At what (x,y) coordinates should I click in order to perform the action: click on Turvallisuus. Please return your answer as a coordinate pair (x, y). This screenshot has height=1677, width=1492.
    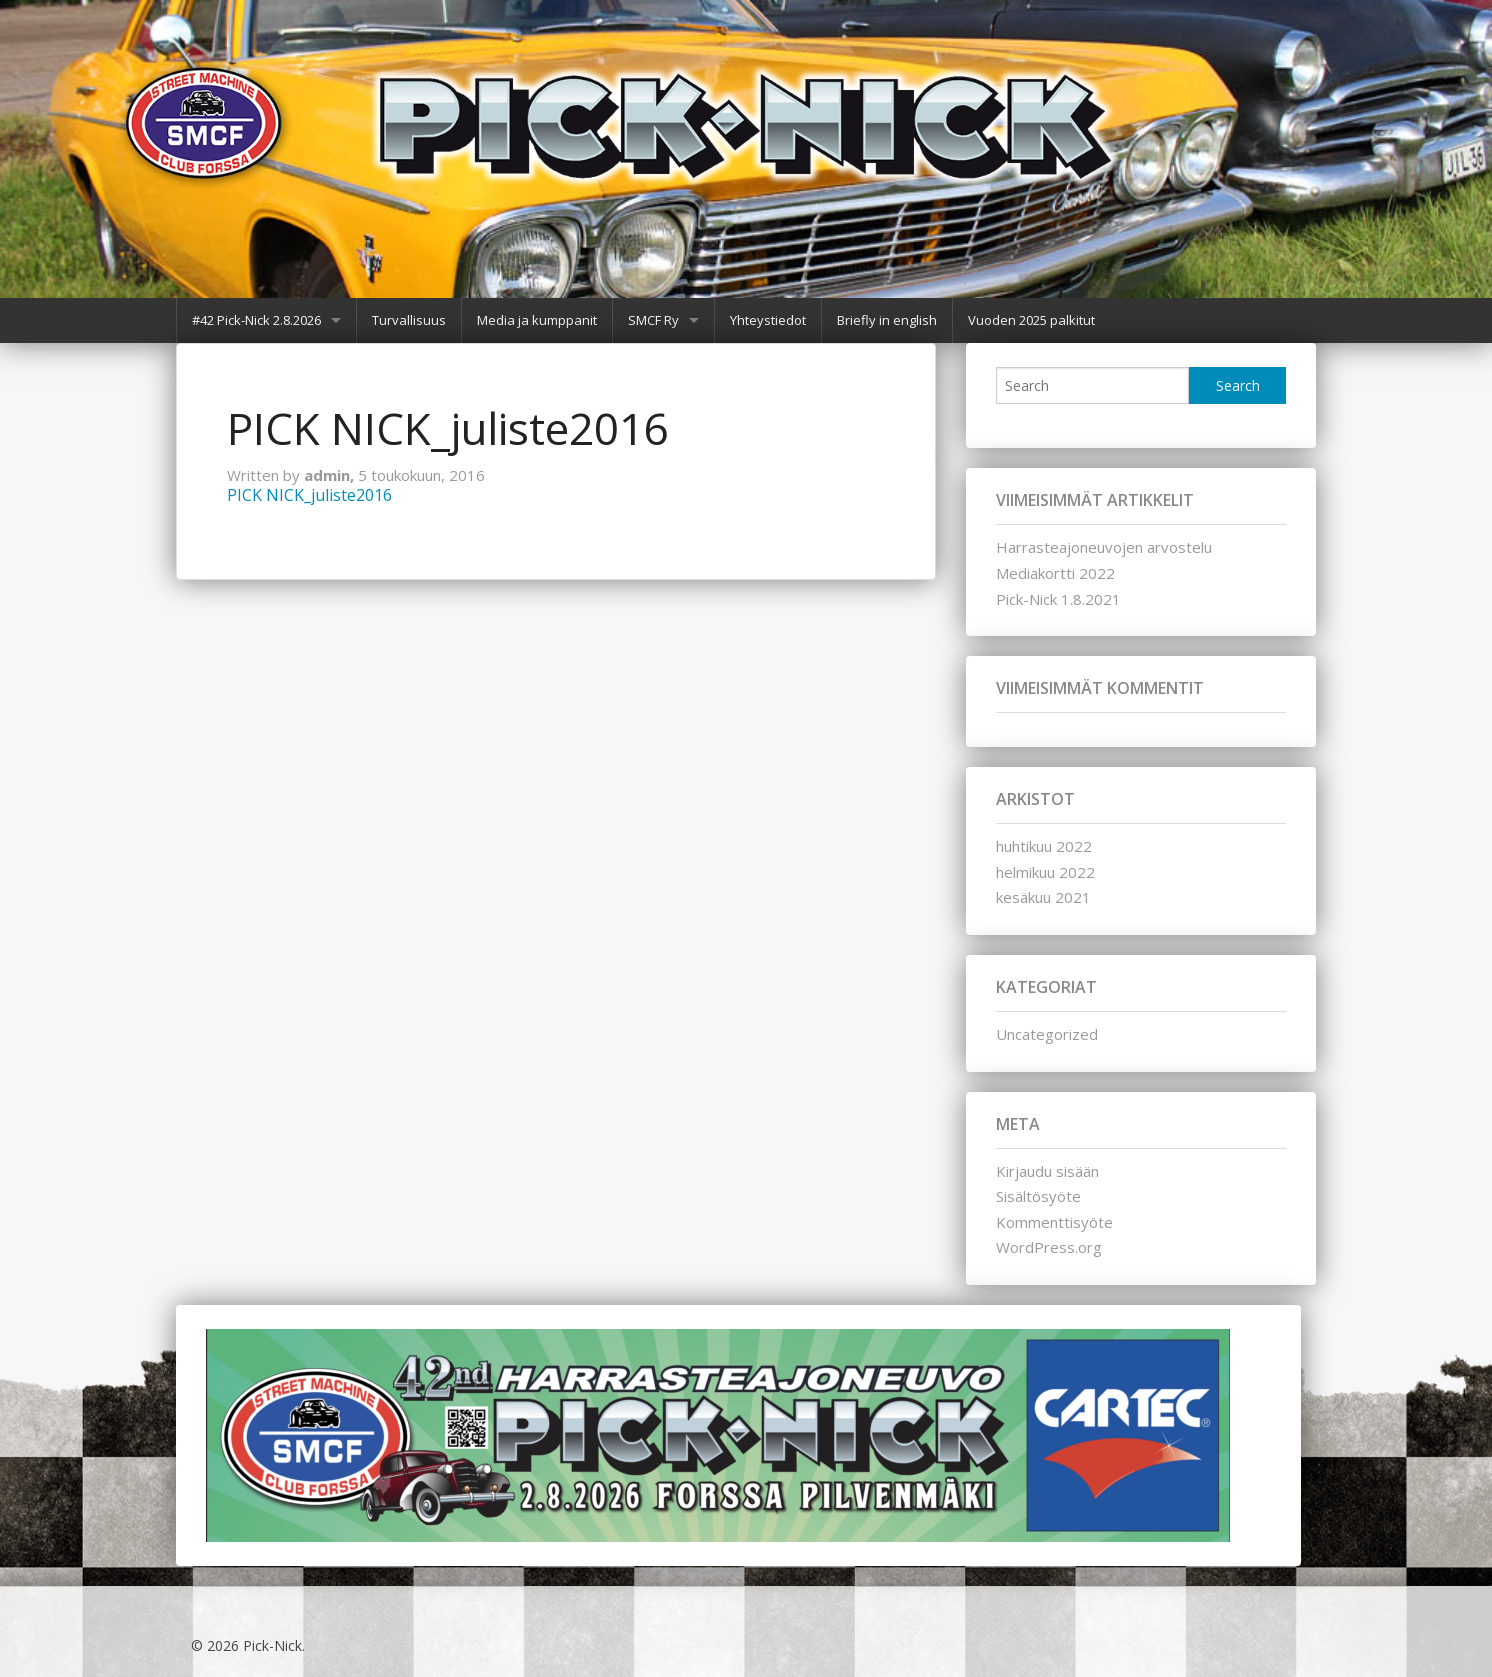
    Looking at the image, I should click on (409, 320).